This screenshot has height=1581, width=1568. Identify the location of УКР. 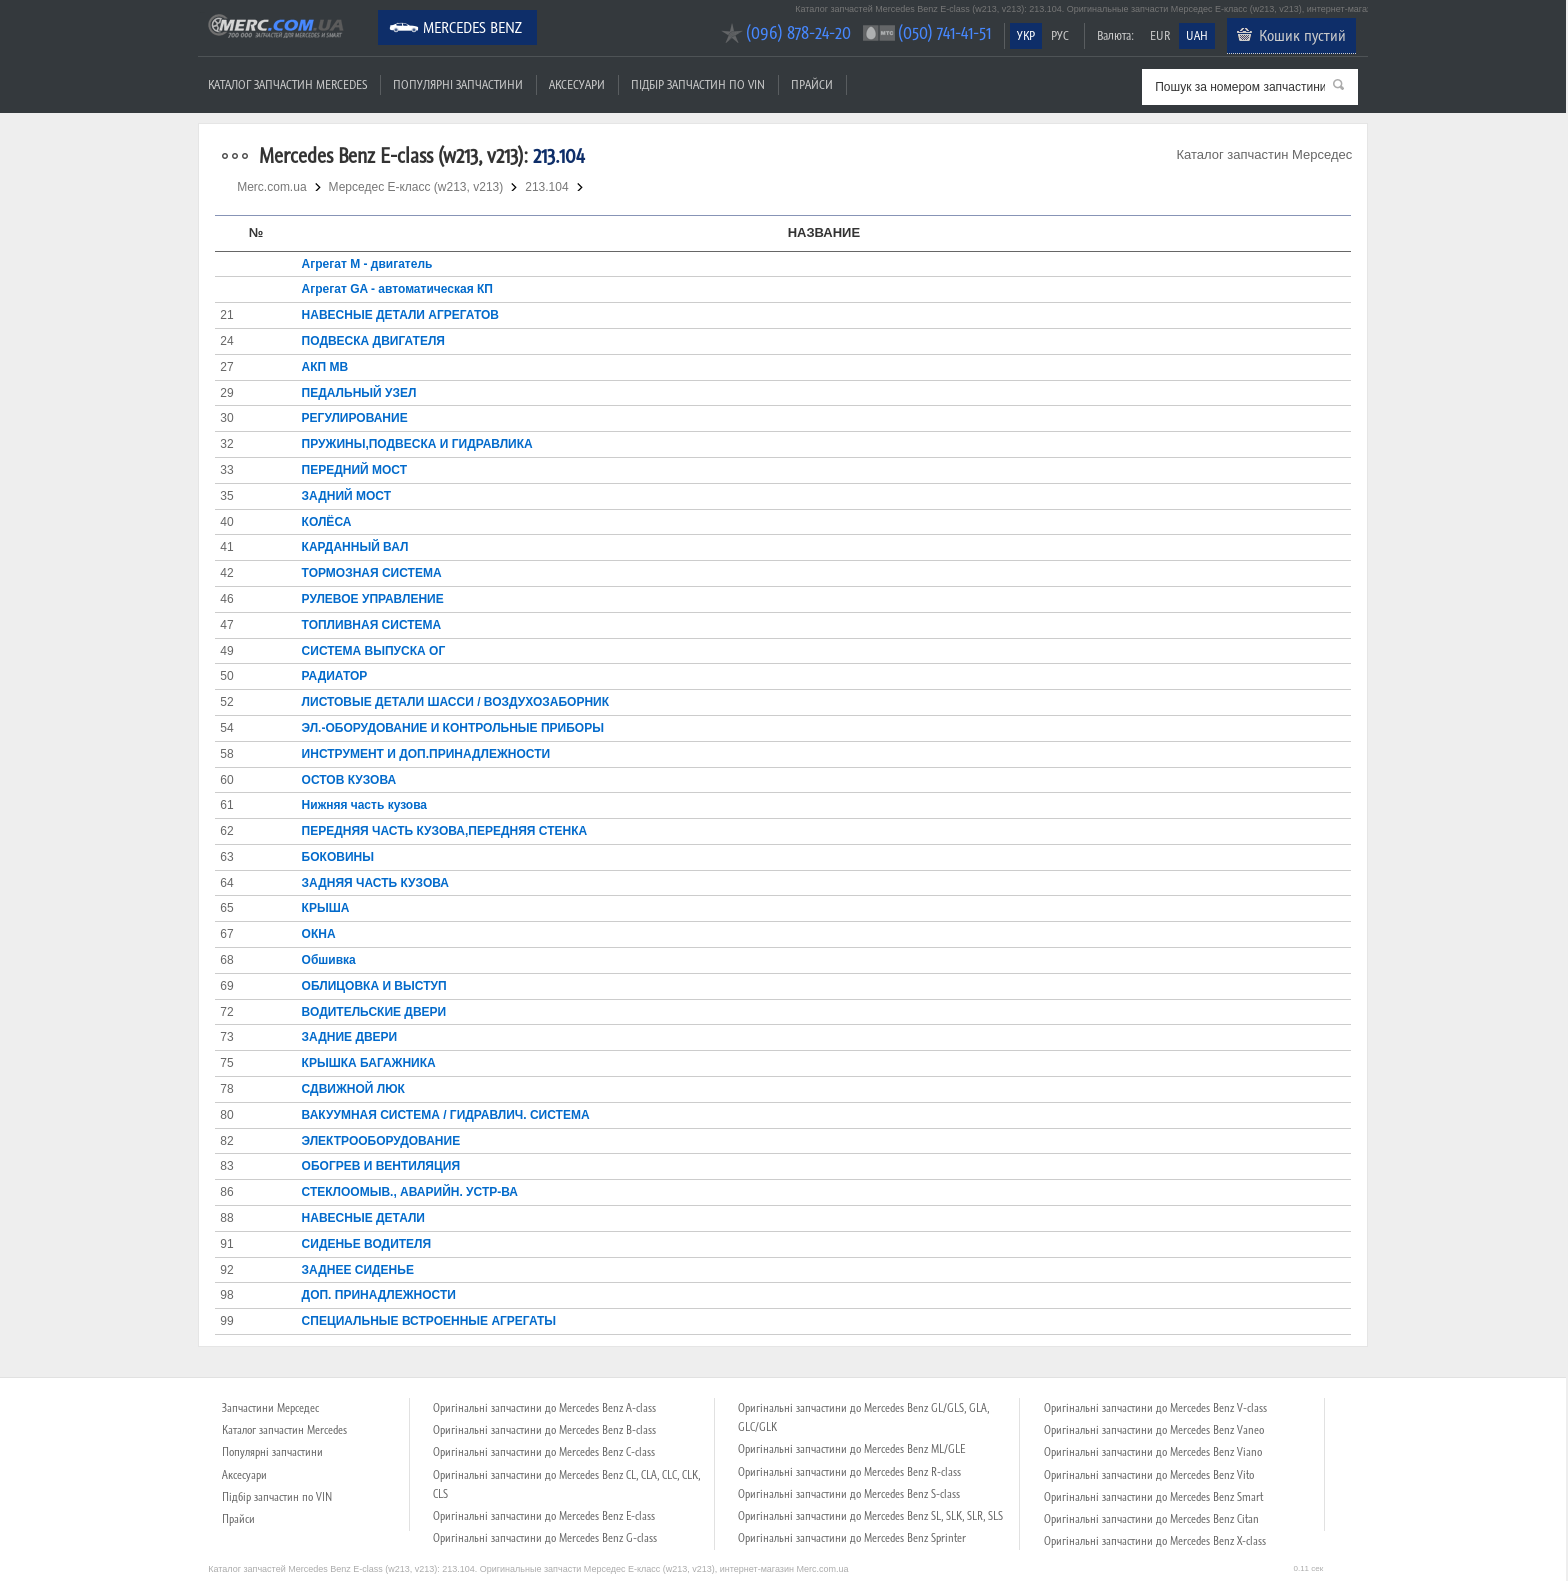
(1026, 35).